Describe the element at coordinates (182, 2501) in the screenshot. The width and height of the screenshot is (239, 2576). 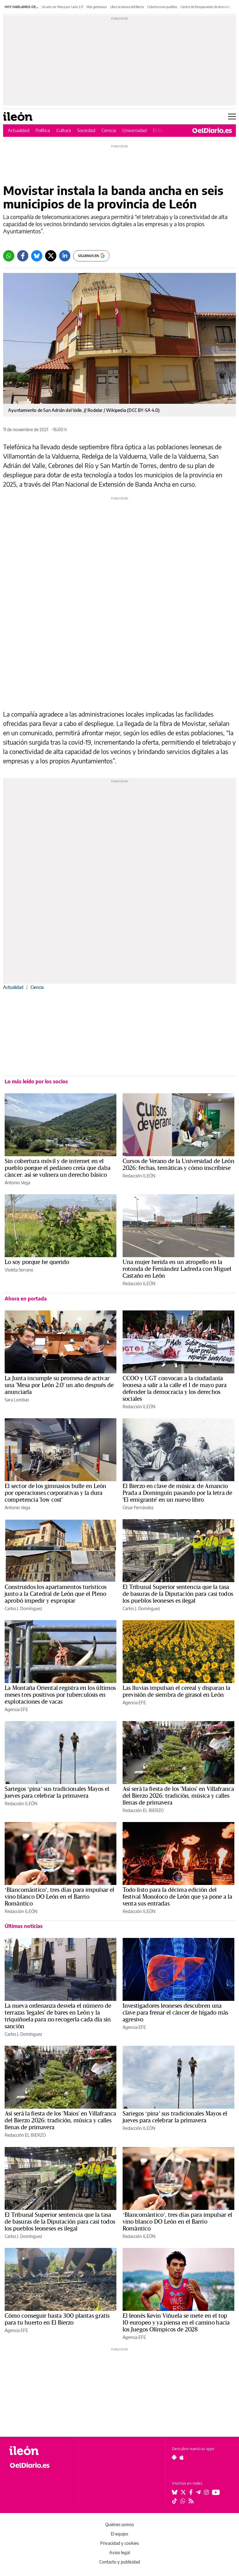
I see `[Seguir en Whatsapp]` at that location.